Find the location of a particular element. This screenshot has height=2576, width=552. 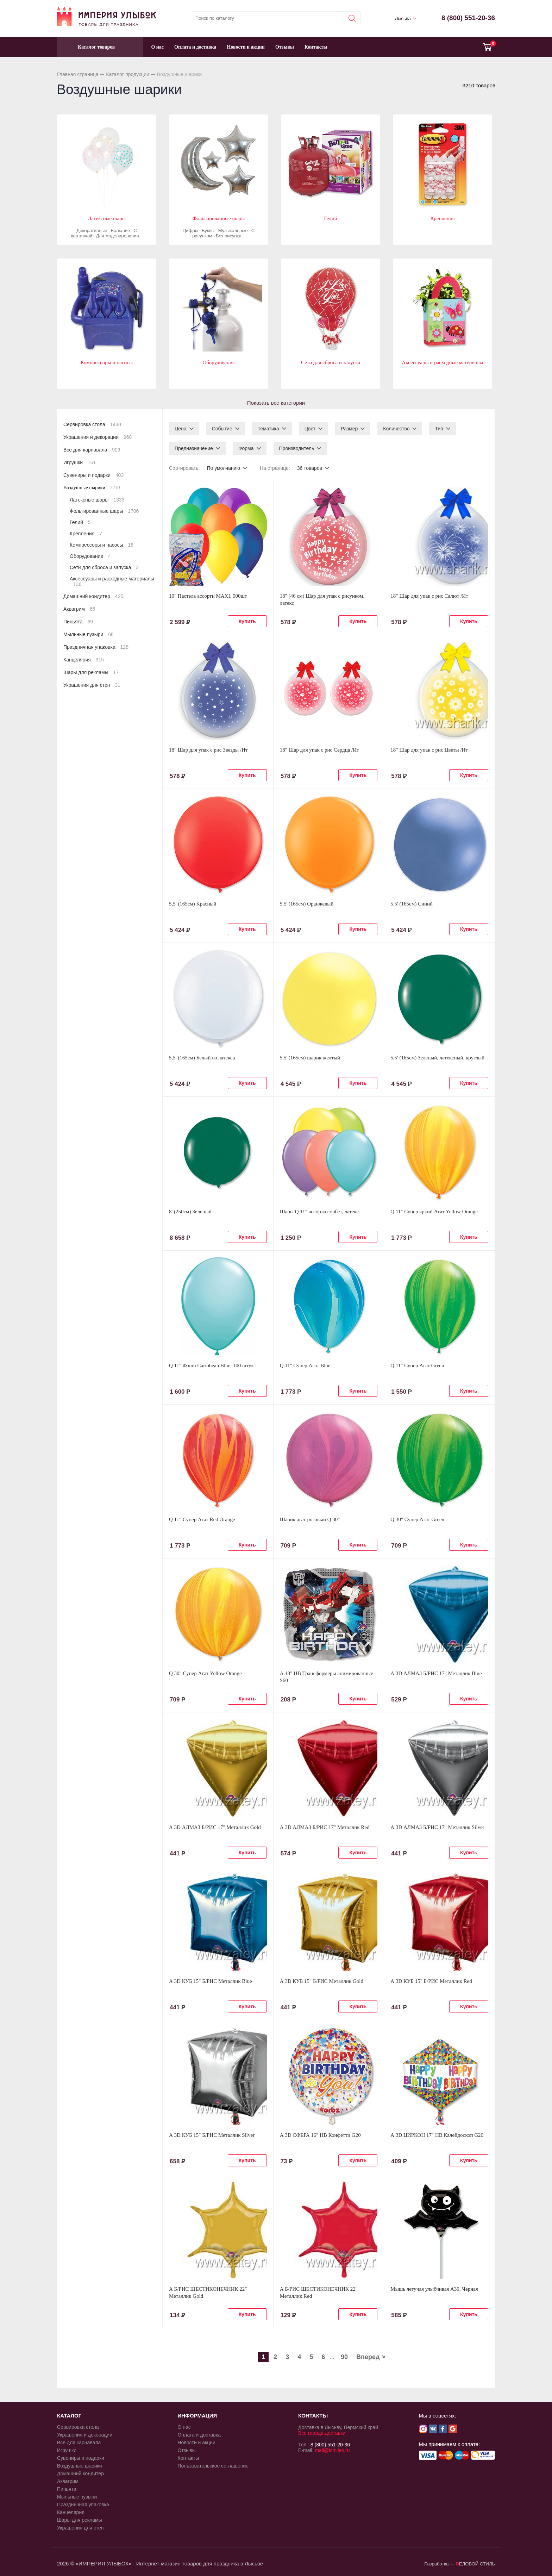

Домашний кондитер is located at coordinates (93, 596).